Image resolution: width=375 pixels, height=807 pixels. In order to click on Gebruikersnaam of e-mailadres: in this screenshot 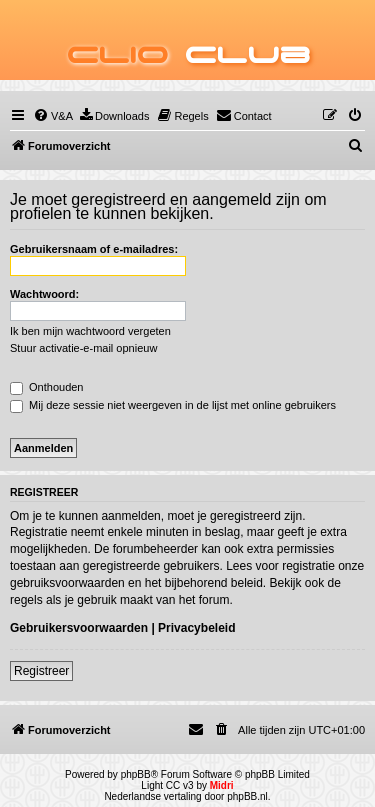, I will do `click(94, 249)`.